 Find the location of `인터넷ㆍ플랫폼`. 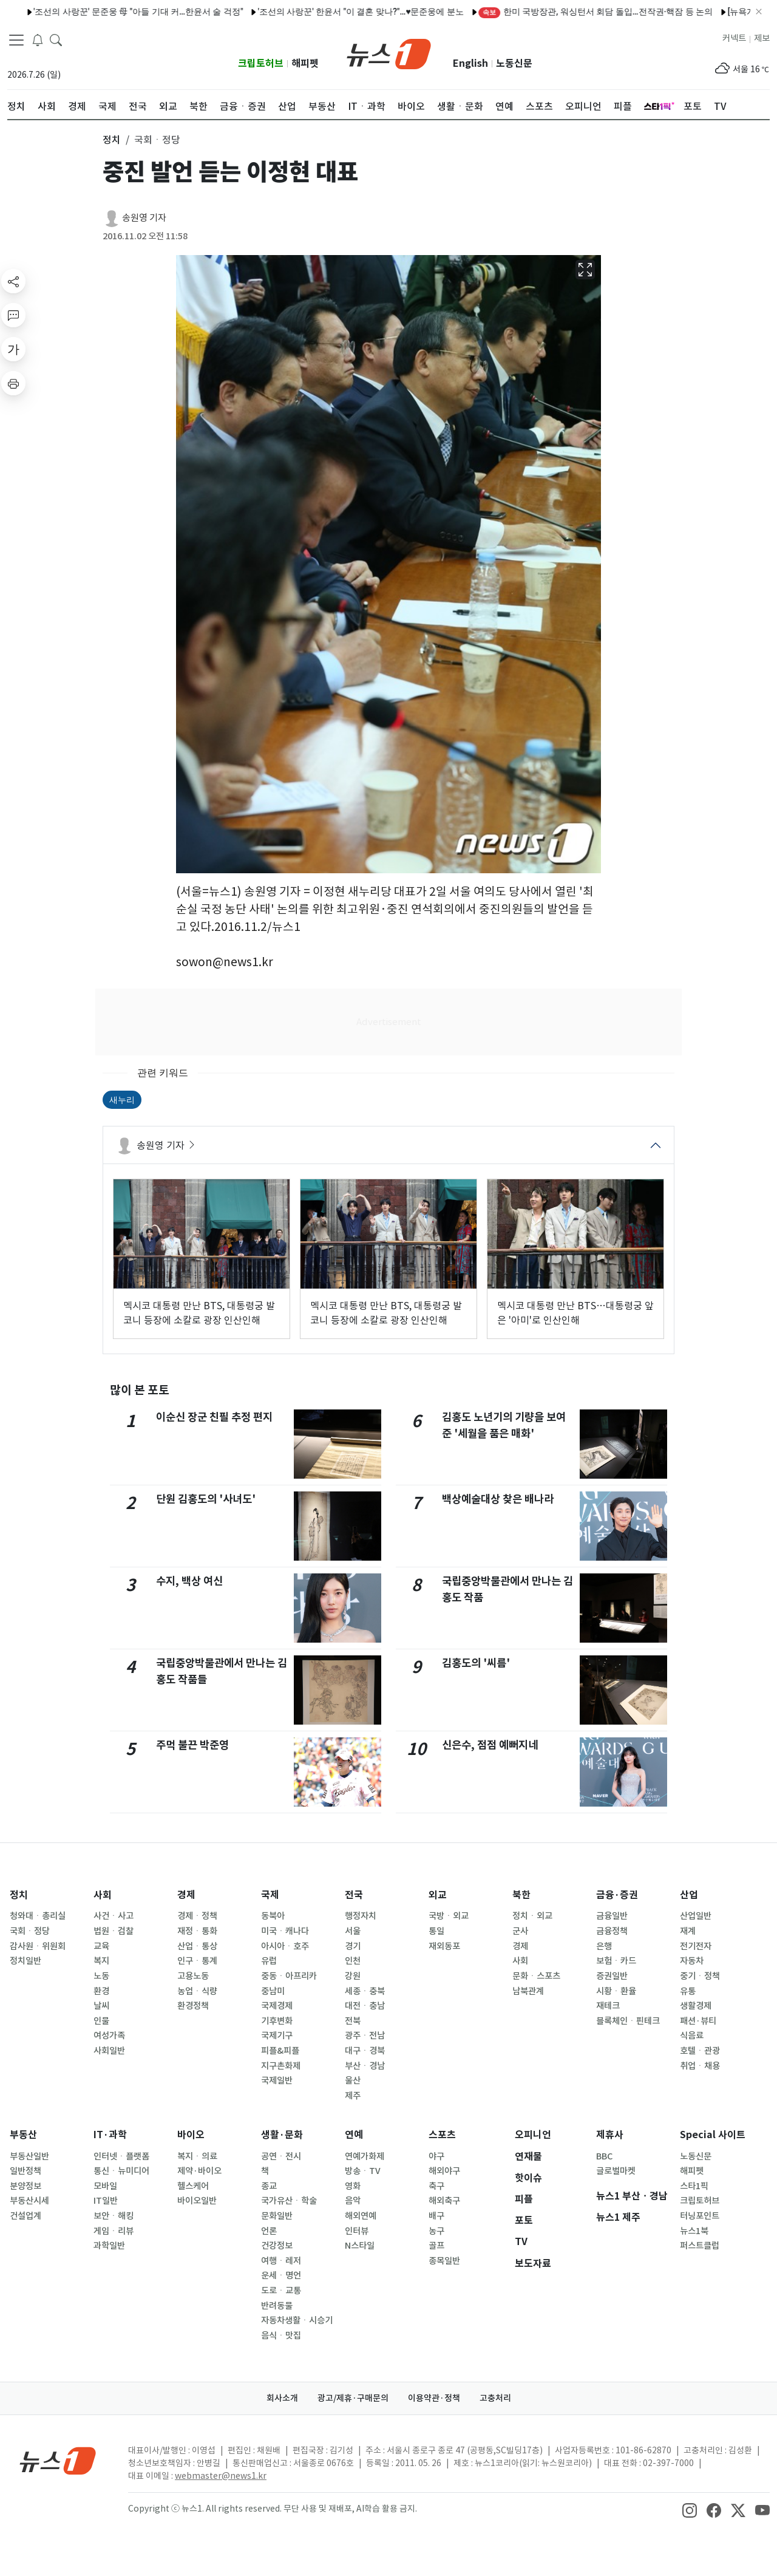

인터넷ㆍ플랫폼 is located at coordinates (121, 2156).